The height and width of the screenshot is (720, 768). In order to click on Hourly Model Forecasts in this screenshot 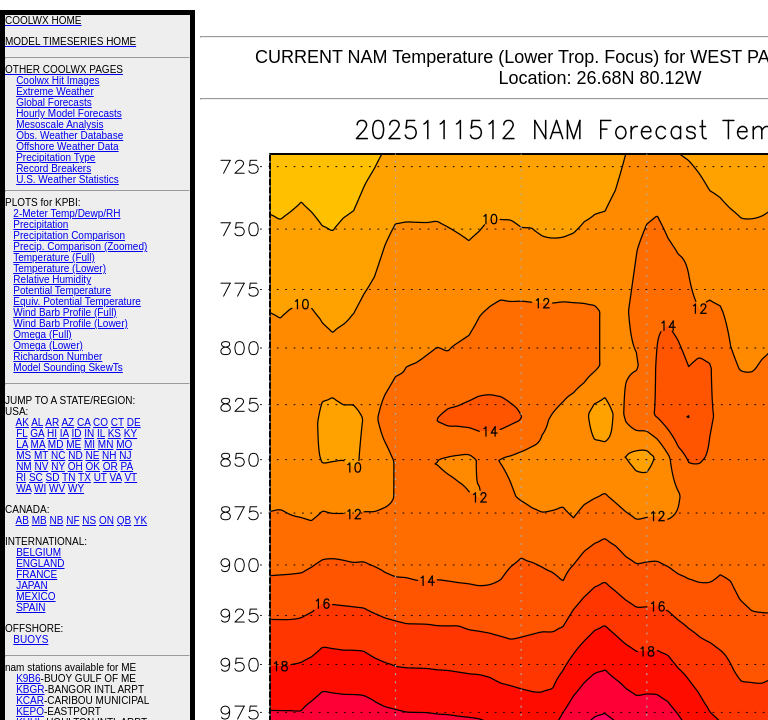, I will do `click(69, 113)`.